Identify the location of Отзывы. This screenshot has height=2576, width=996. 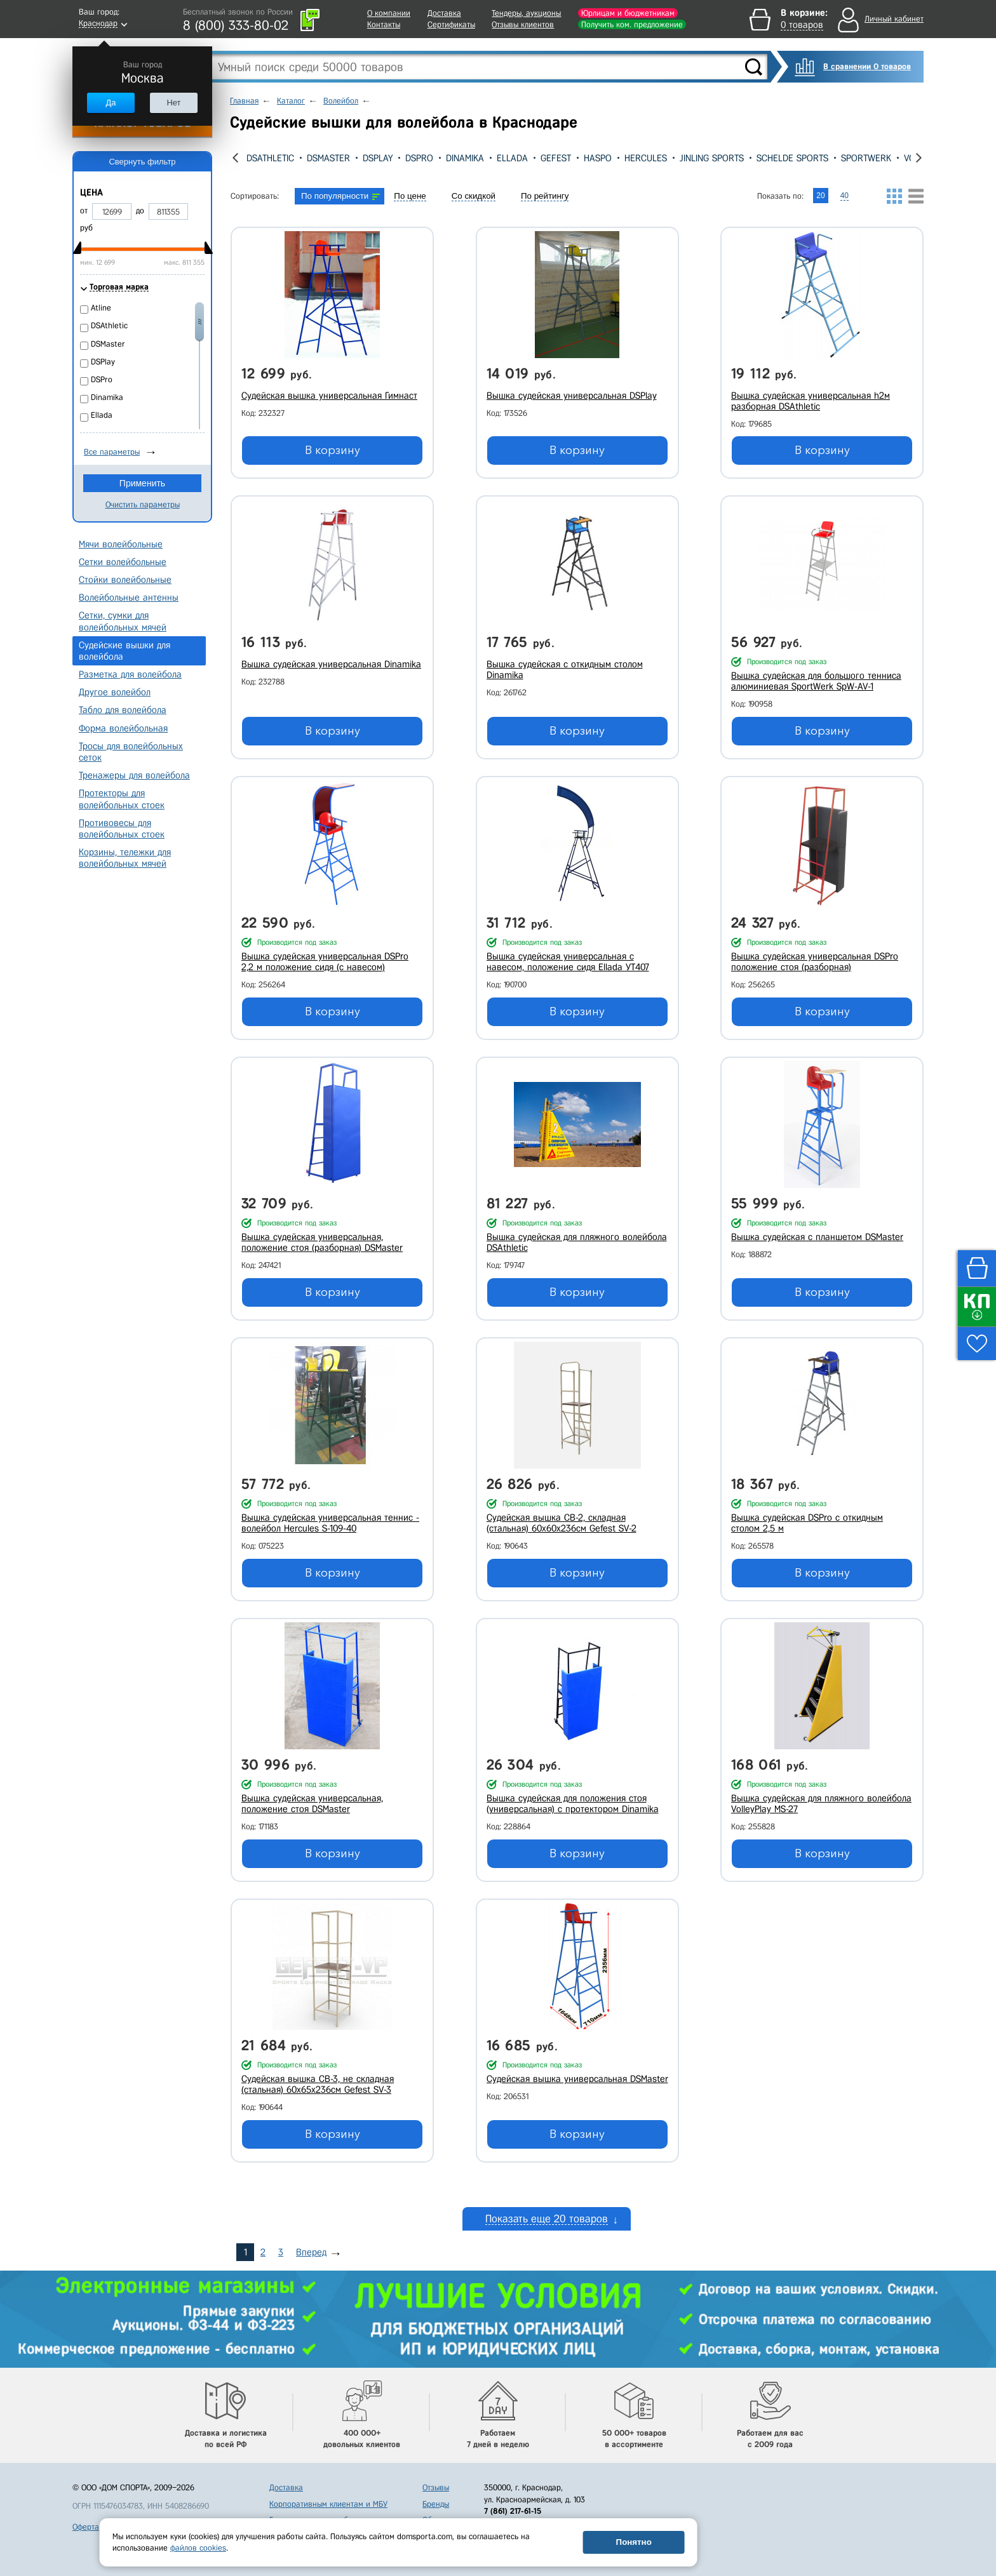
(435, 2487).